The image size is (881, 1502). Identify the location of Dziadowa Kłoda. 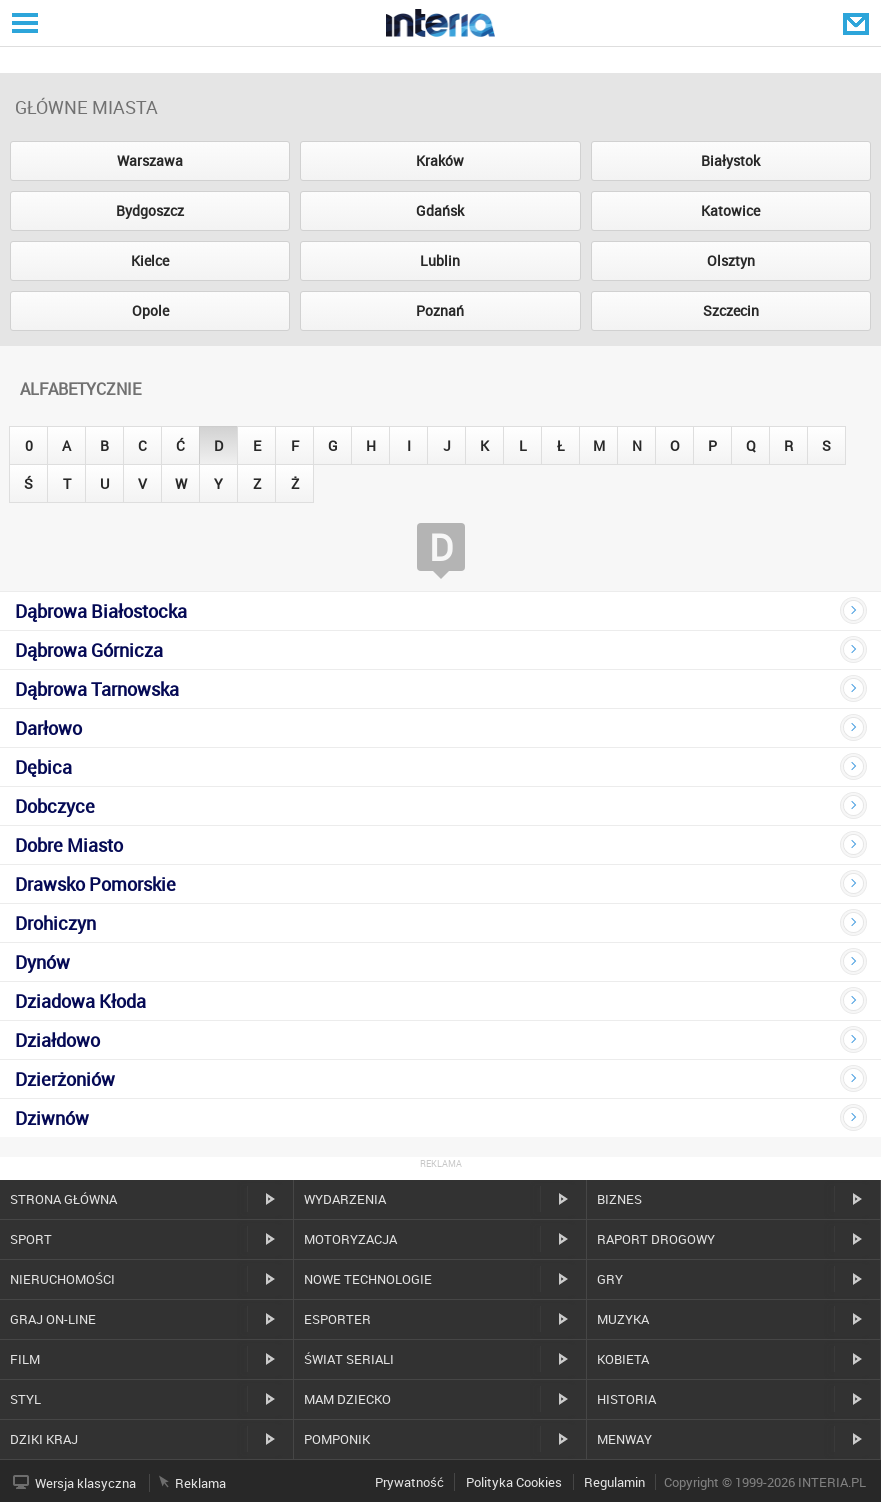
(80, 1001).